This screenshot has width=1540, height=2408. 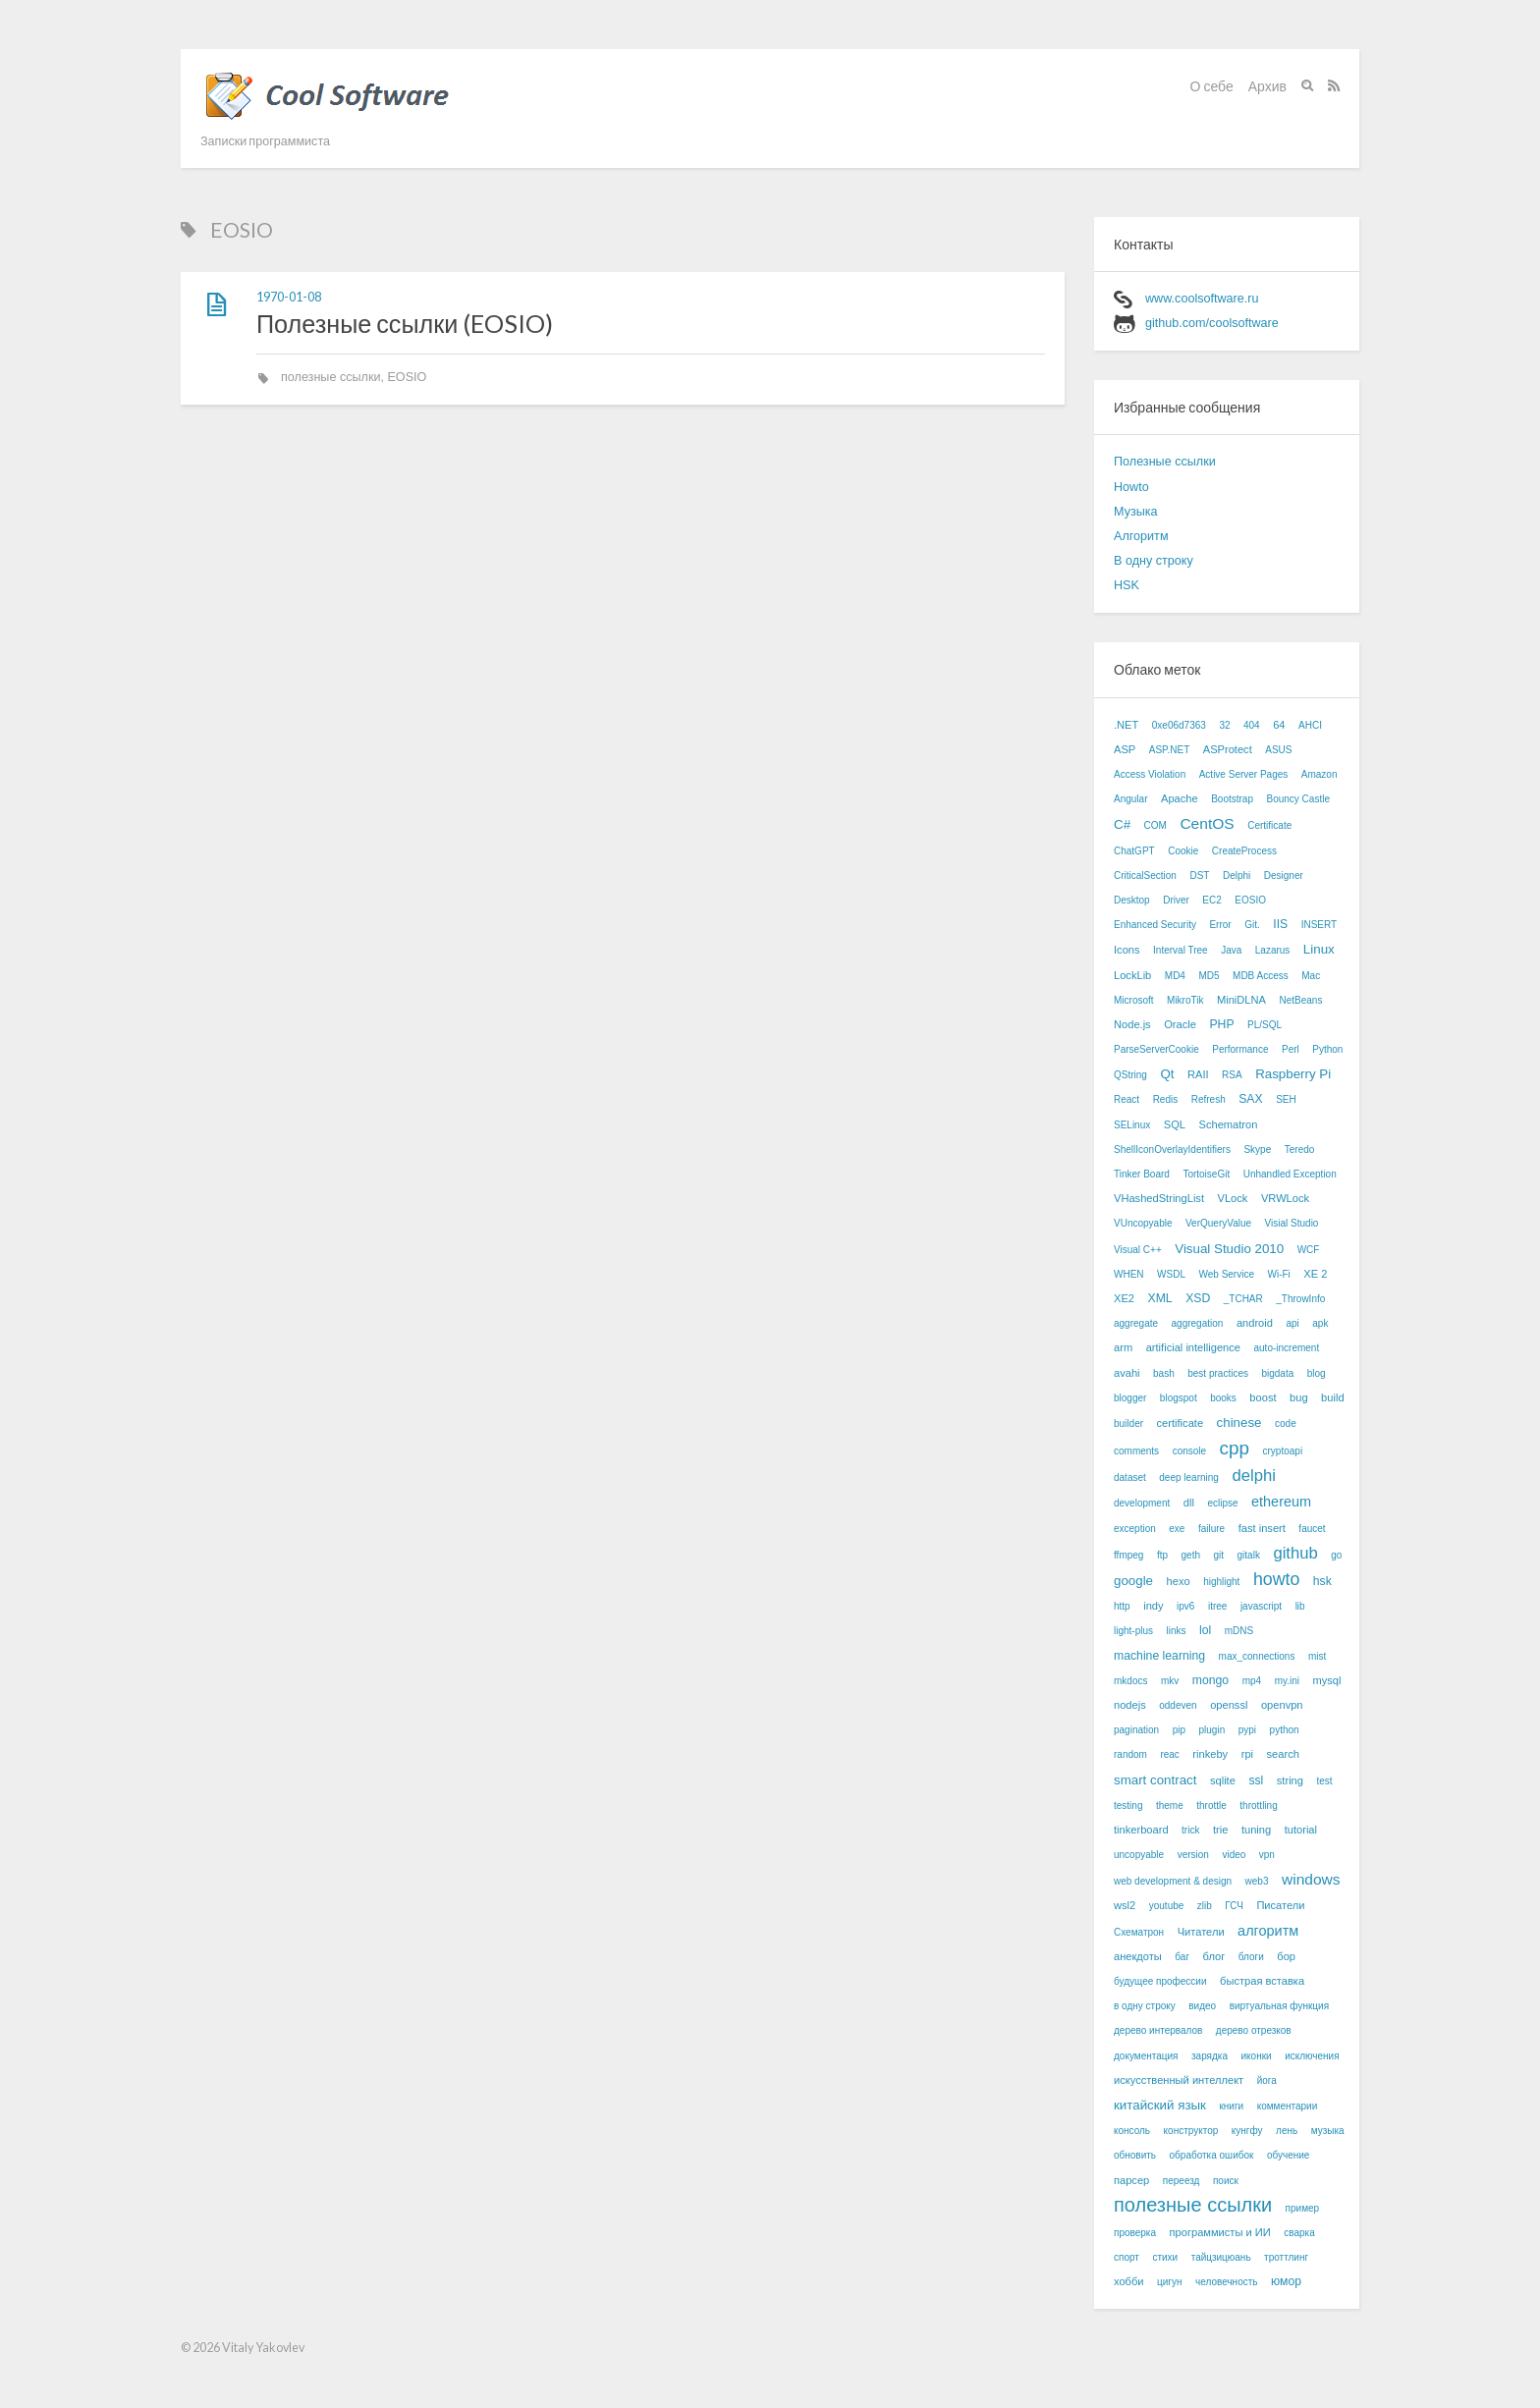 What do you see at coordinates (1191, 2130) in the screenshot?
I see `конструктор` at bounding box center [1191, 2130].